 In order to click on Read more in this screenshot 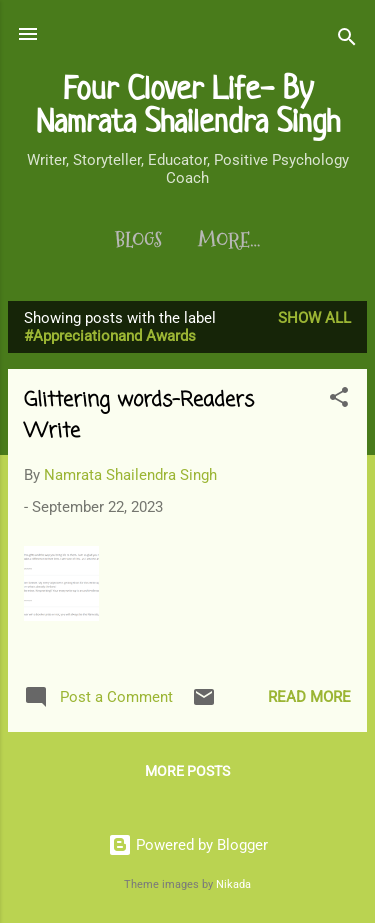, I will do `click(309, 697)`.